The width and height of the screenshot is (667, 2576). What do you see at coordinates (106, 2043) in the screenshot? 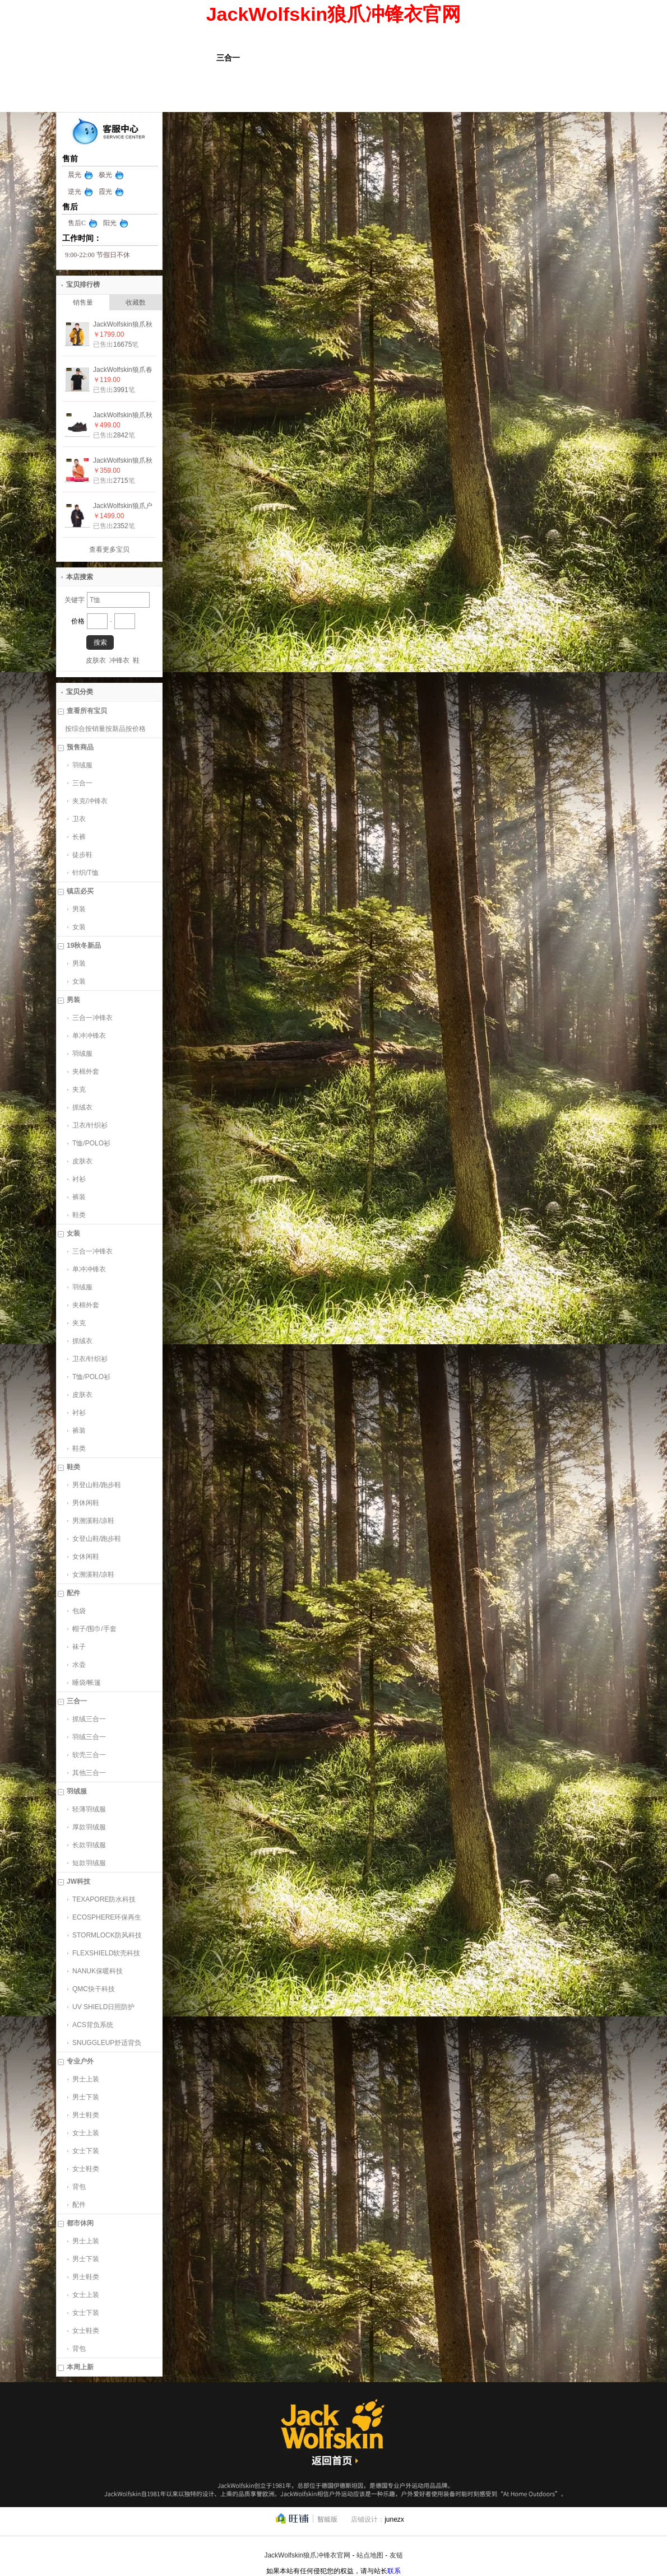
I see `SNUGGLEUP舒适背负` at bounding box center [106, 2043].